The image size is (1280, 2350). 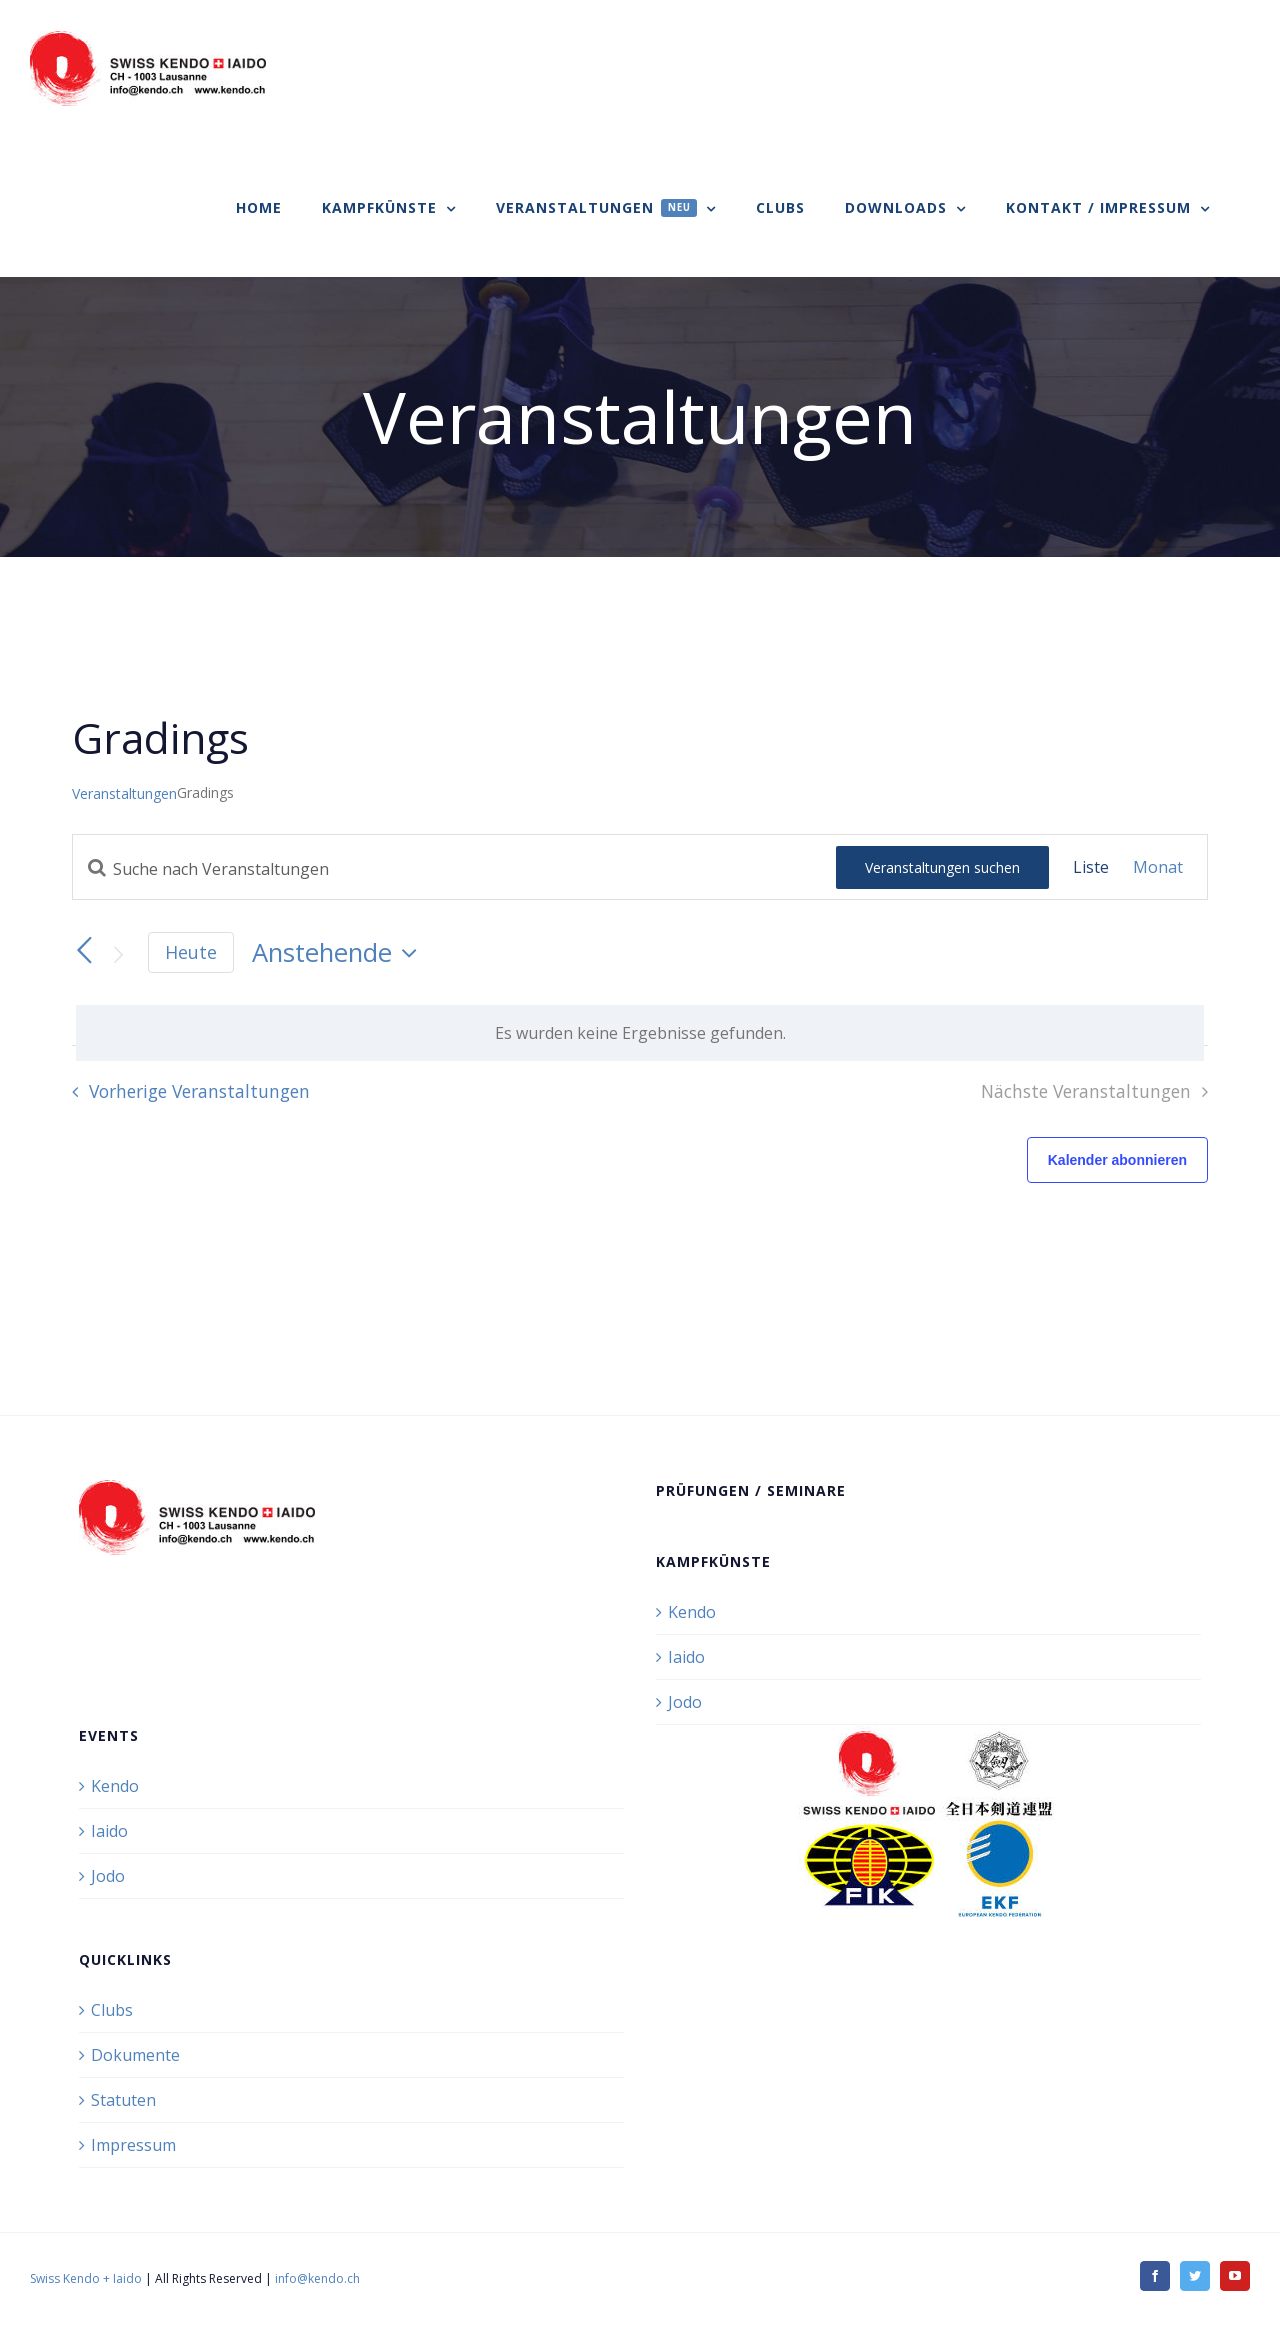 What do you see at coordinates (133, 2145) in the screenshot?
I see `Impressum` at bounding box center [133, 2145].